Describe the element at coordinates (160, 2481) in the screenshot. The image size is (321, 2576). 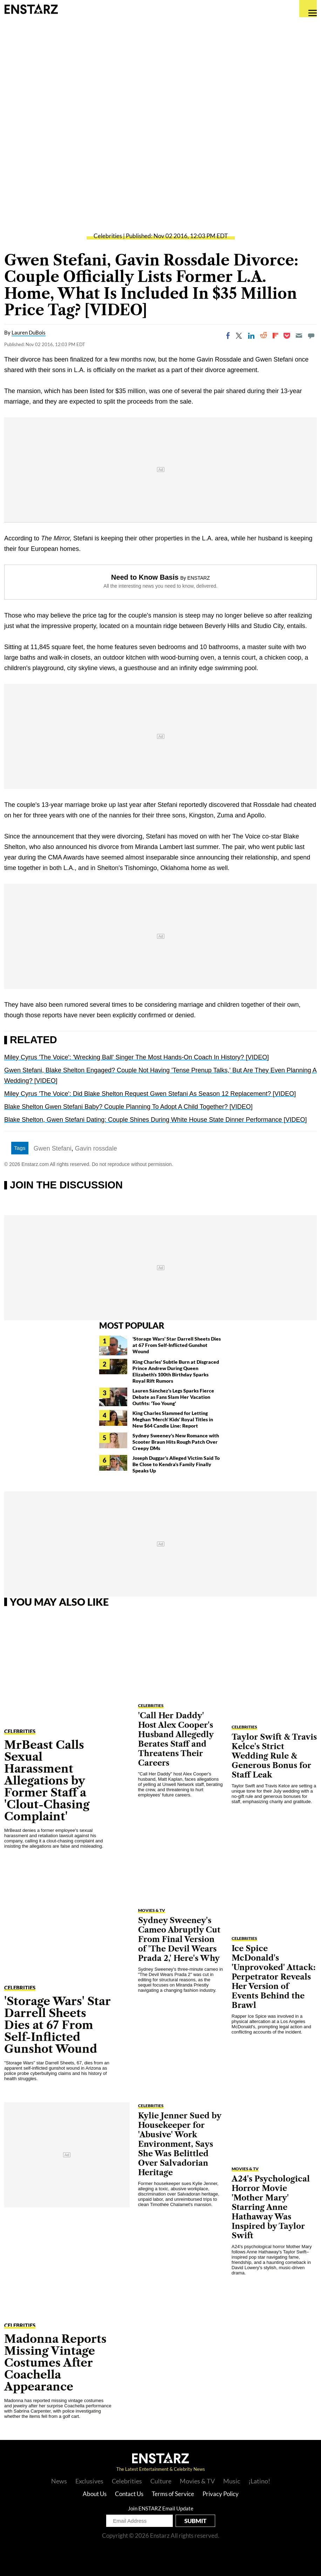
I see `Culture` at that location.